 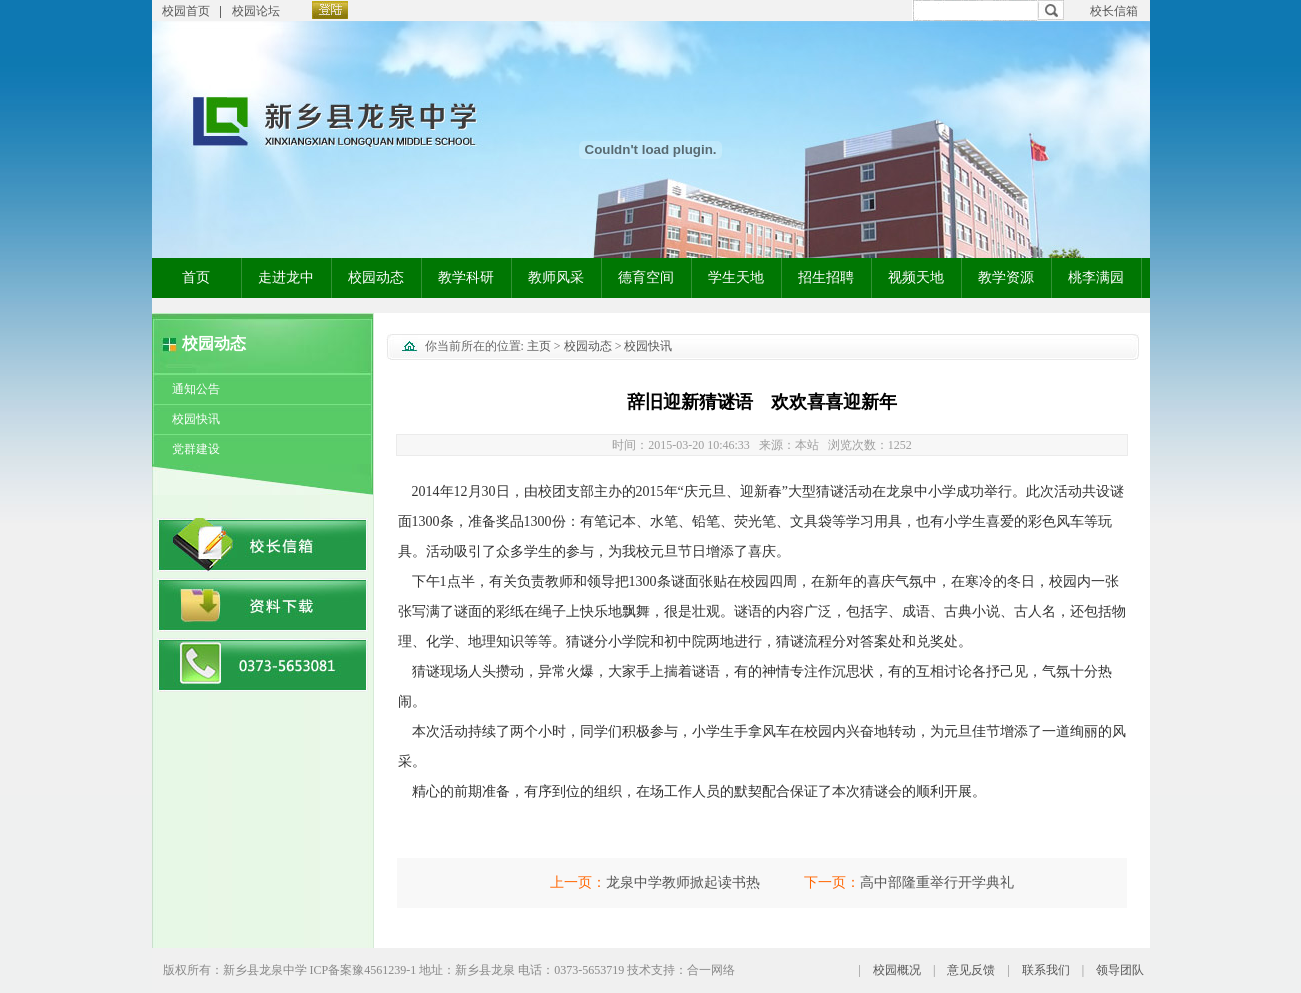 I want to click on 领导团队, so click(x=1120, y=970).